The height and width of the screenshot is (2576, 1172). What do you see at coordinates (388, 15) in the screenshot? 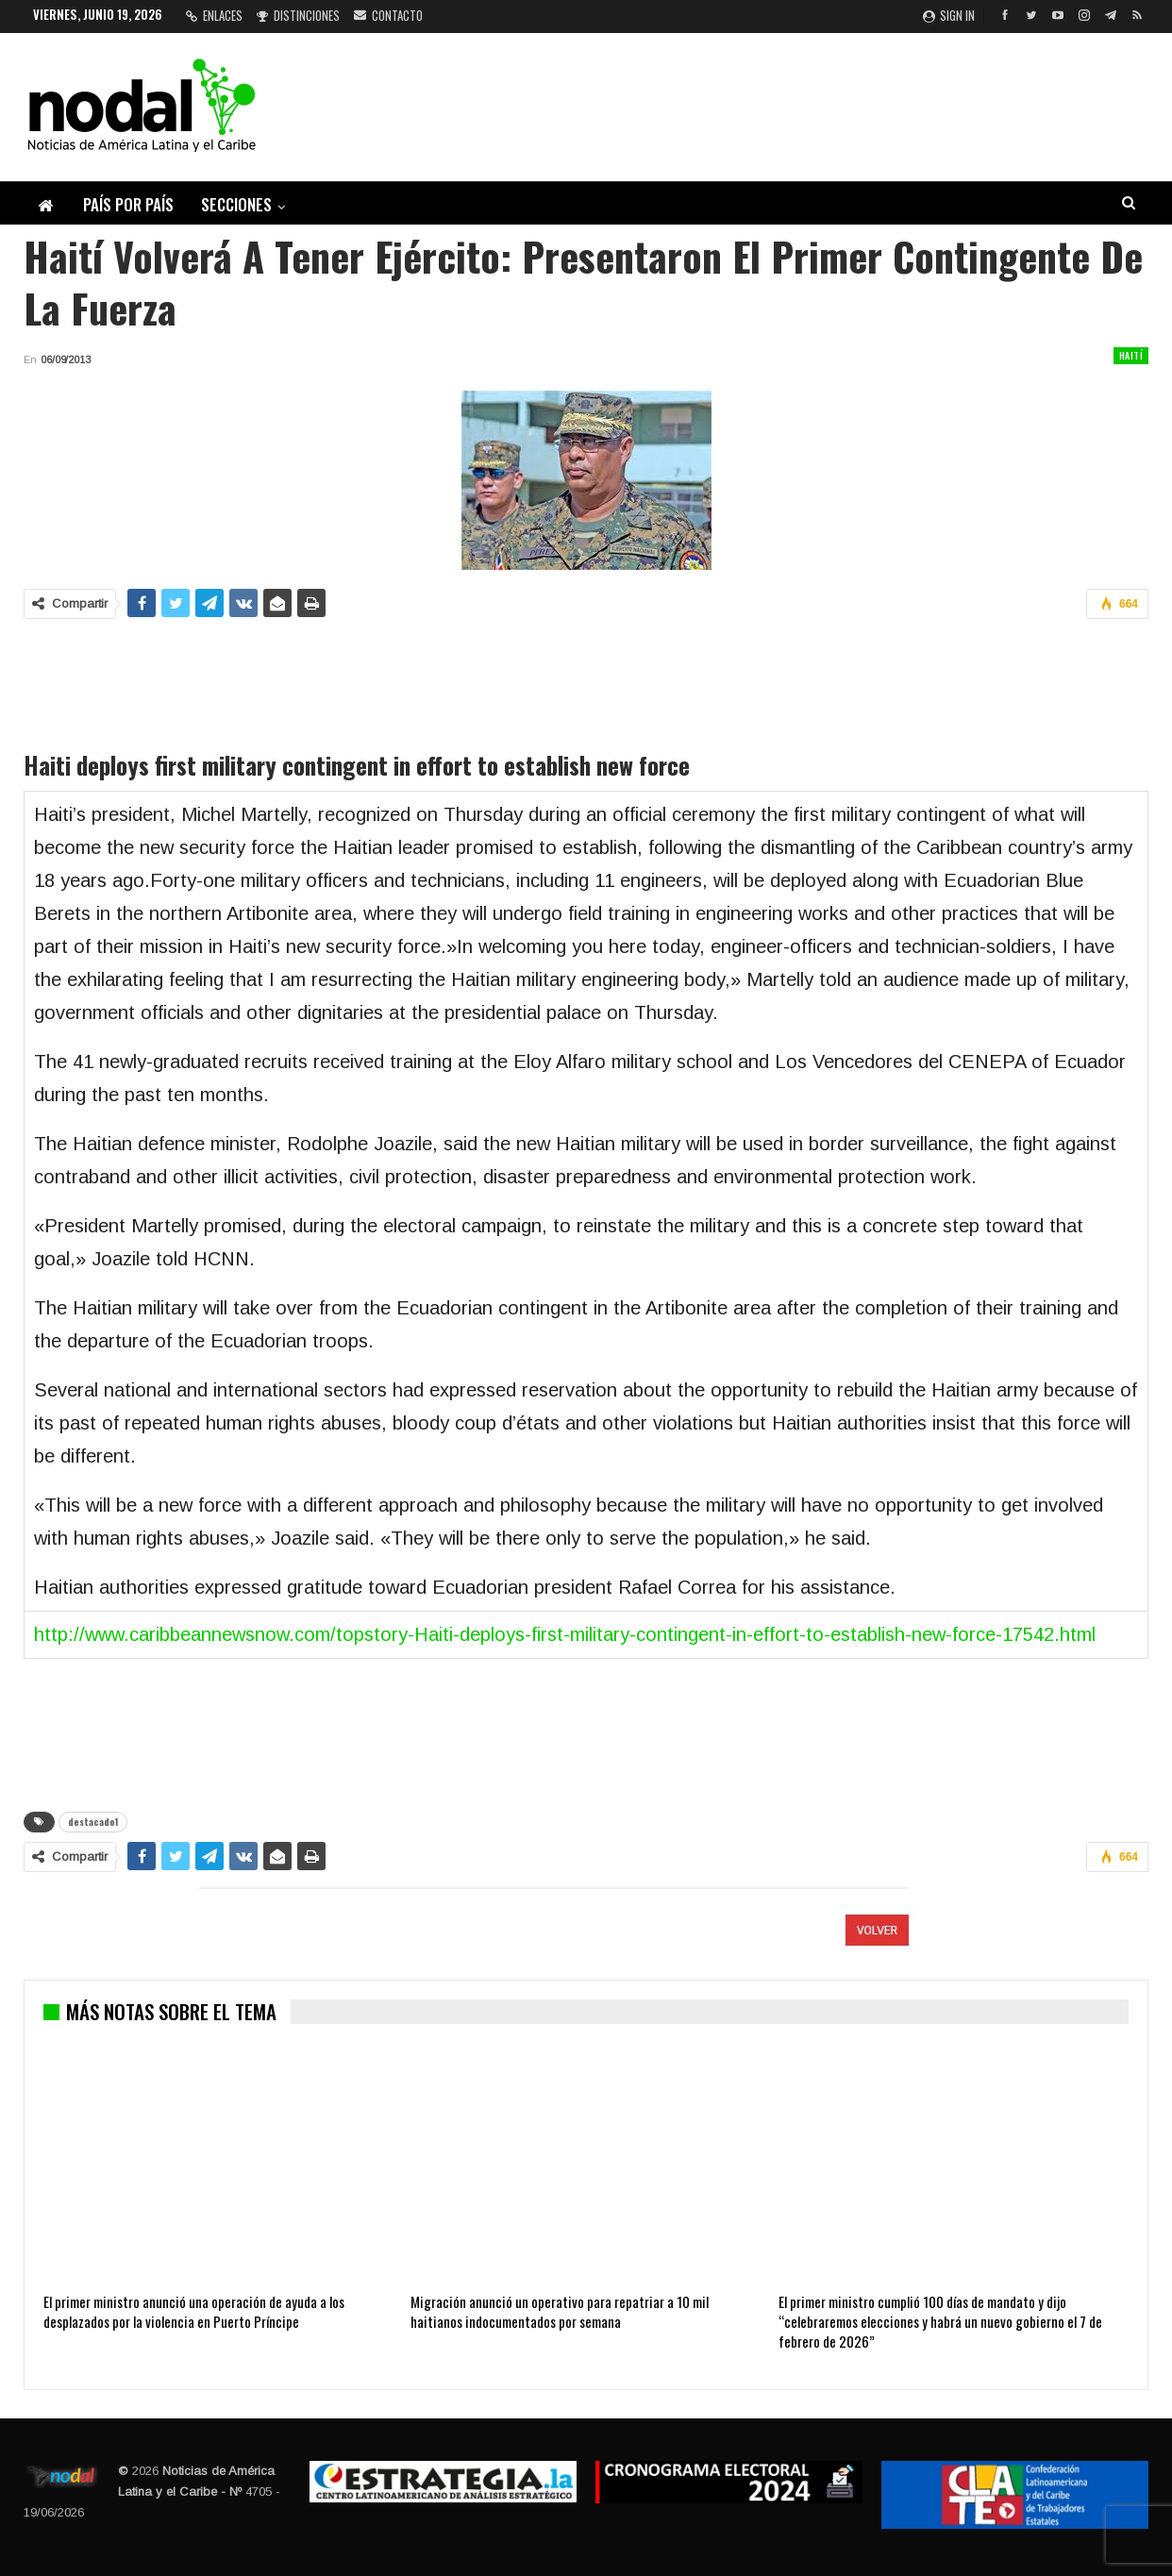
I see `Contacto` at bounding box center [388, 15].